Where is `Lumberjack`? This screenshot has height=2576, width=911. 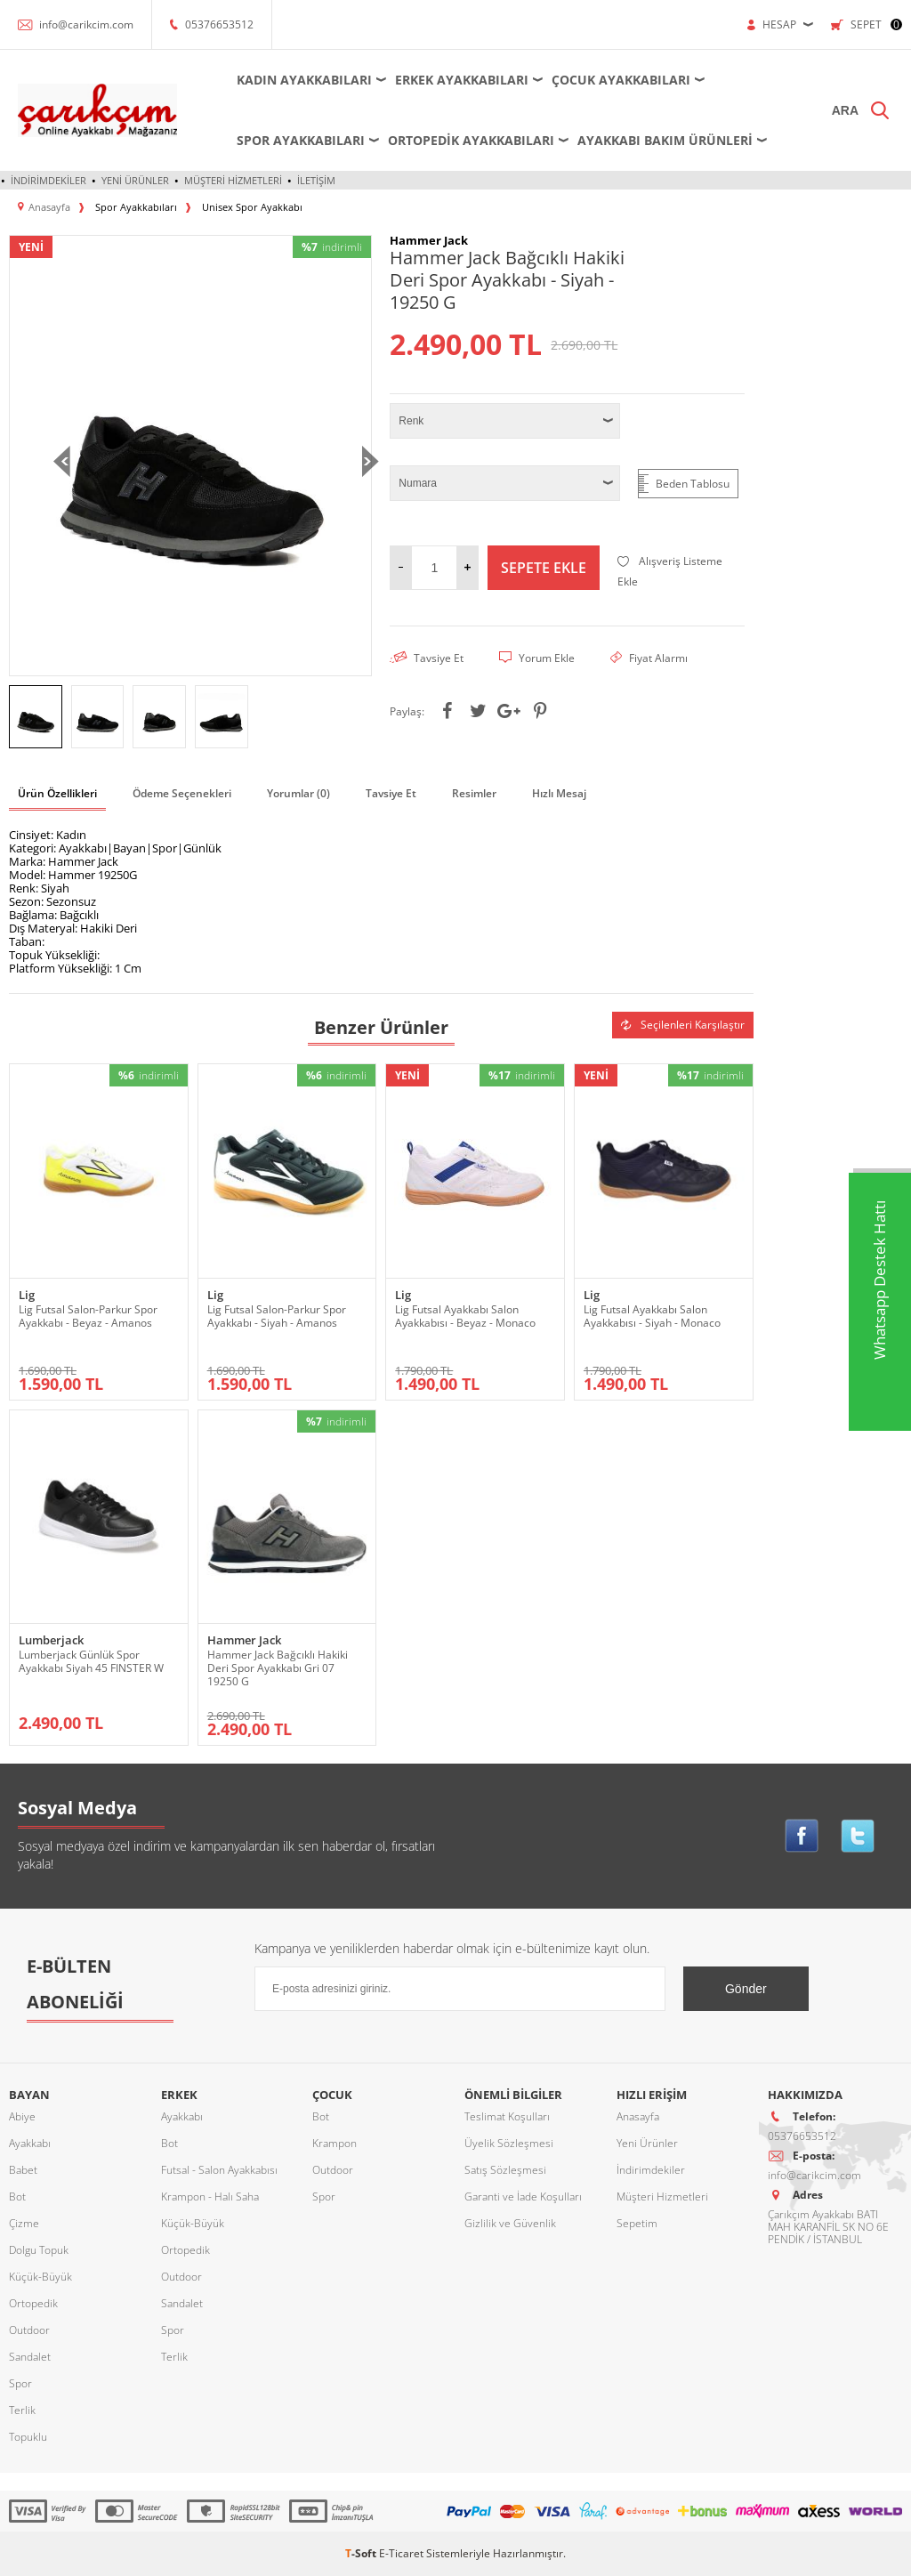 Lumberjack is located at coordinates (51, 1640).